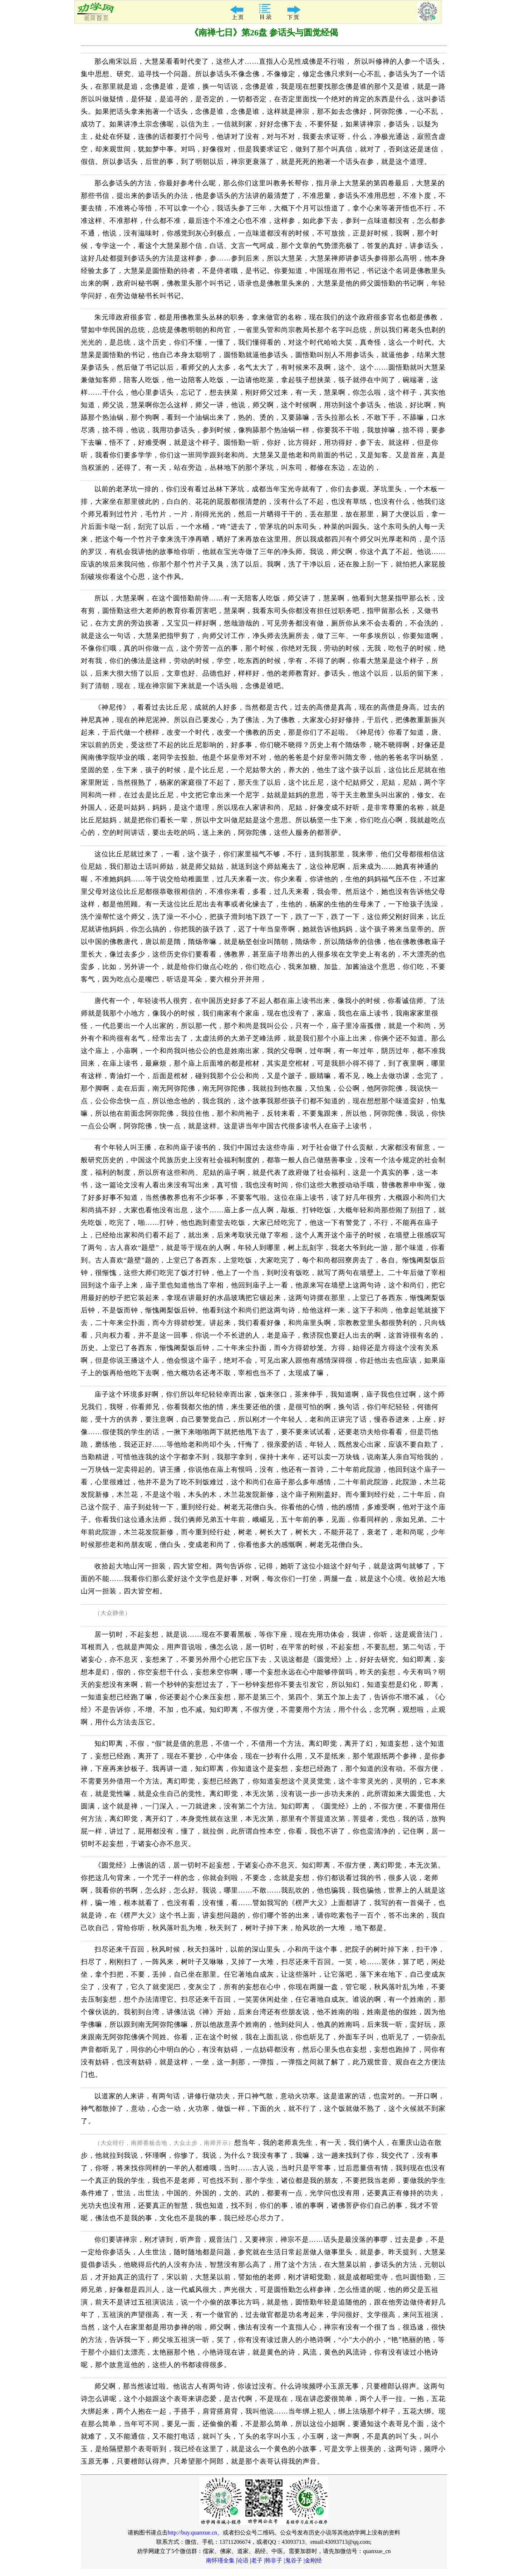 The image size is (515, 2576). What do you see at coordinates (293, 2560) in the screenshot?
I see `鬼谷子` at bounding box center [293, 2560].